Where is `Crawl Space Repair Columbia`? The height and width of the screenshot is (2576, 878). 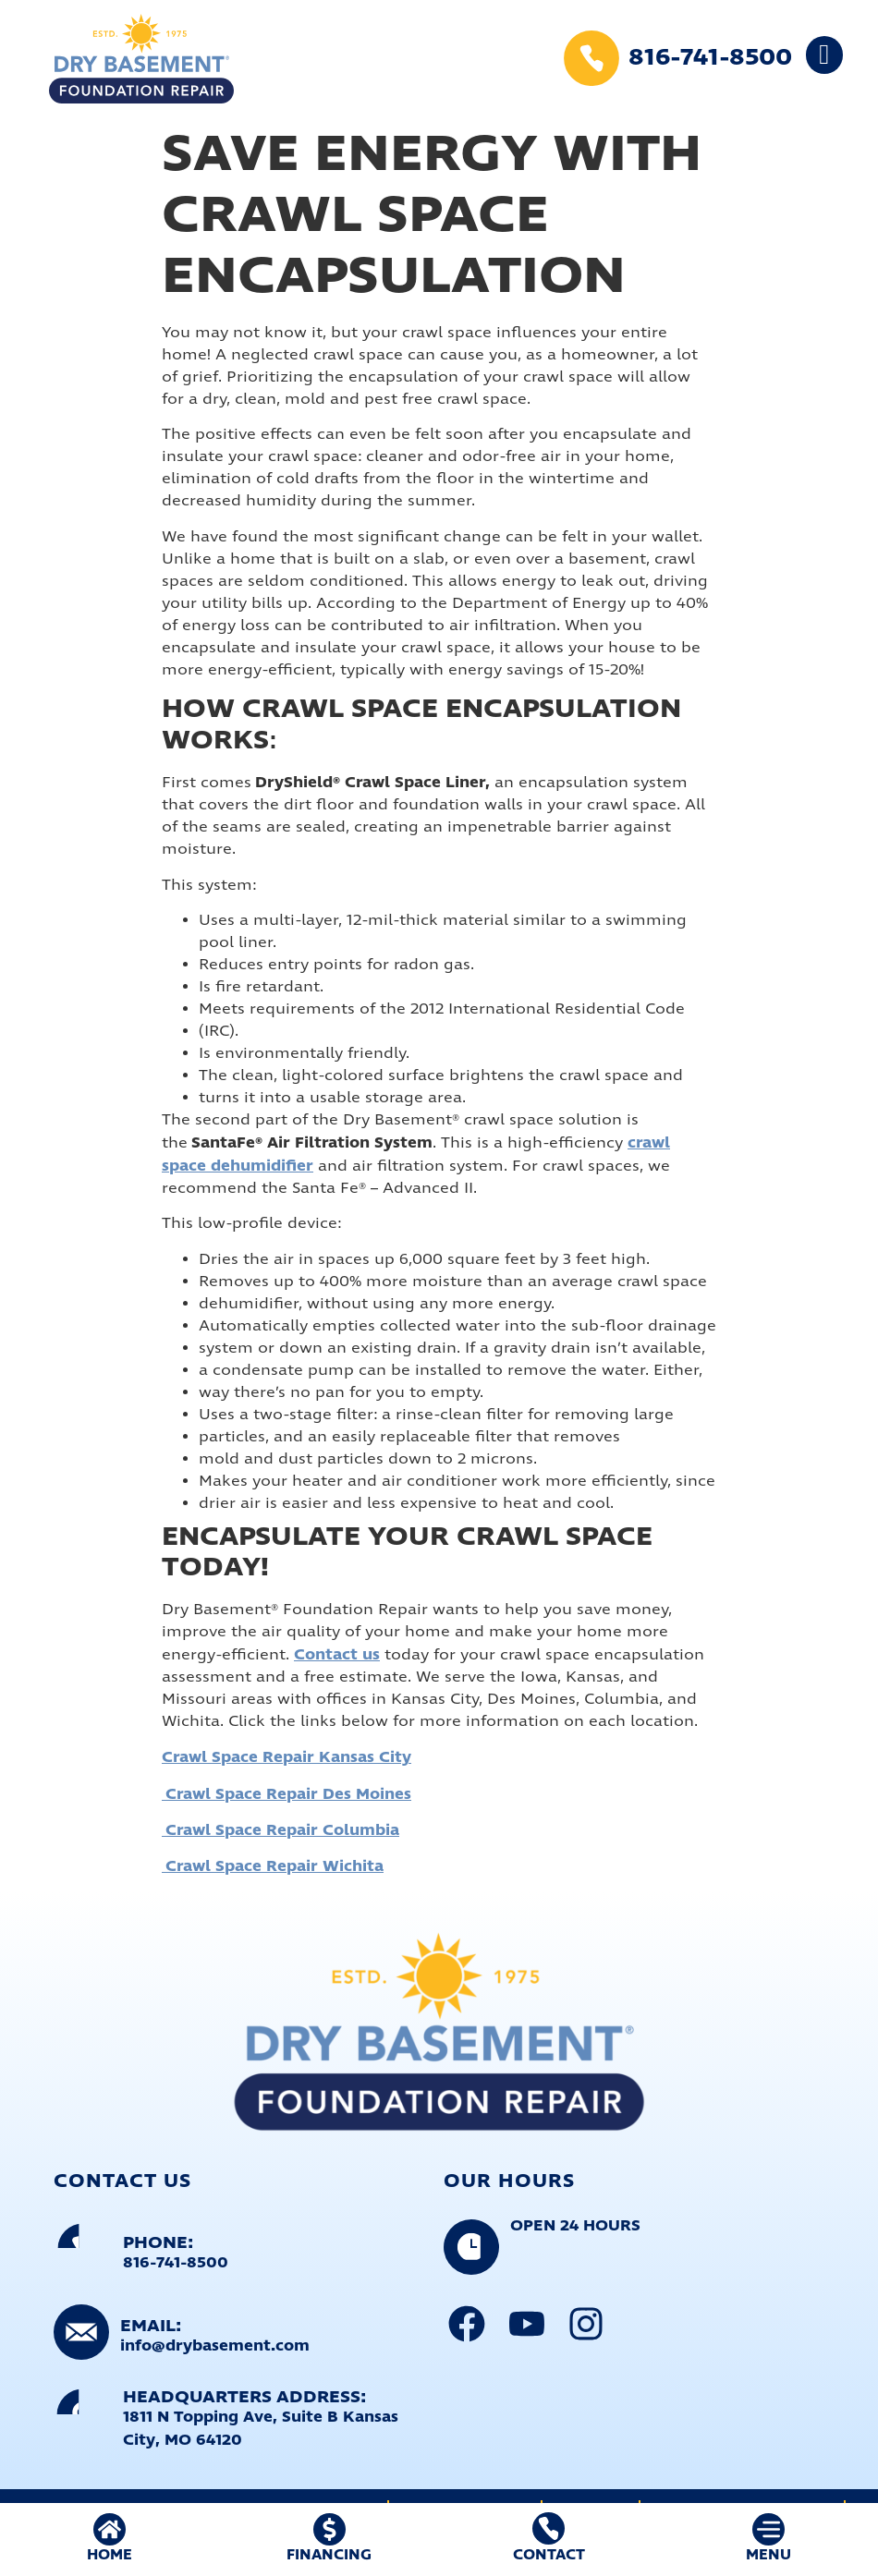
Crawl Space Repair Columbia is located at coordinates (280, 1830).